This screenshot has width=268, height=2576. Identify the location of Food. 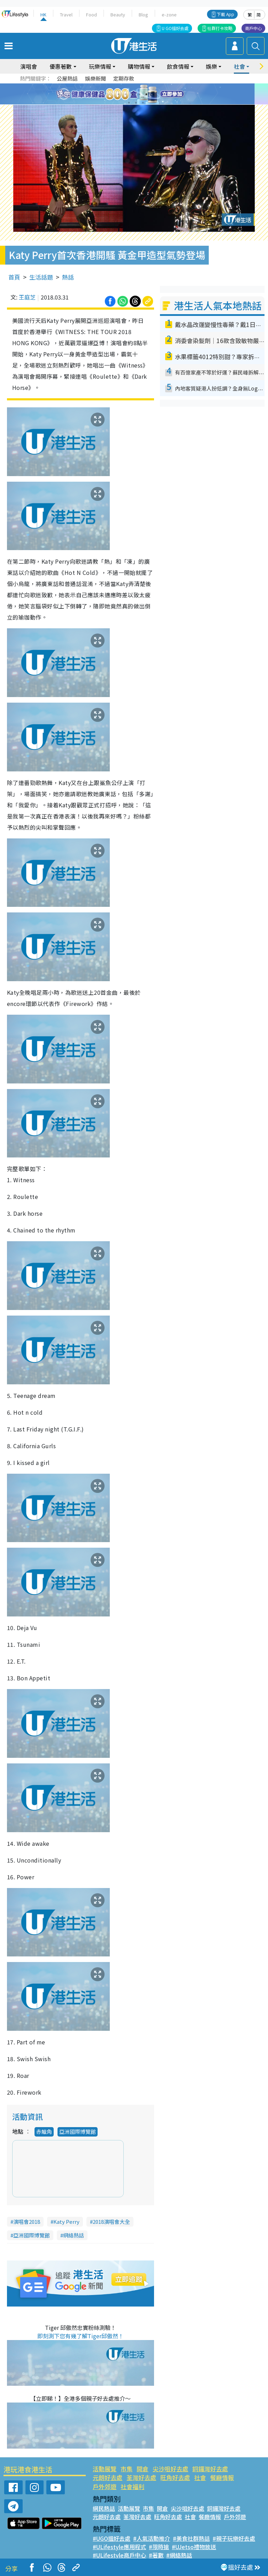
(91, 14).